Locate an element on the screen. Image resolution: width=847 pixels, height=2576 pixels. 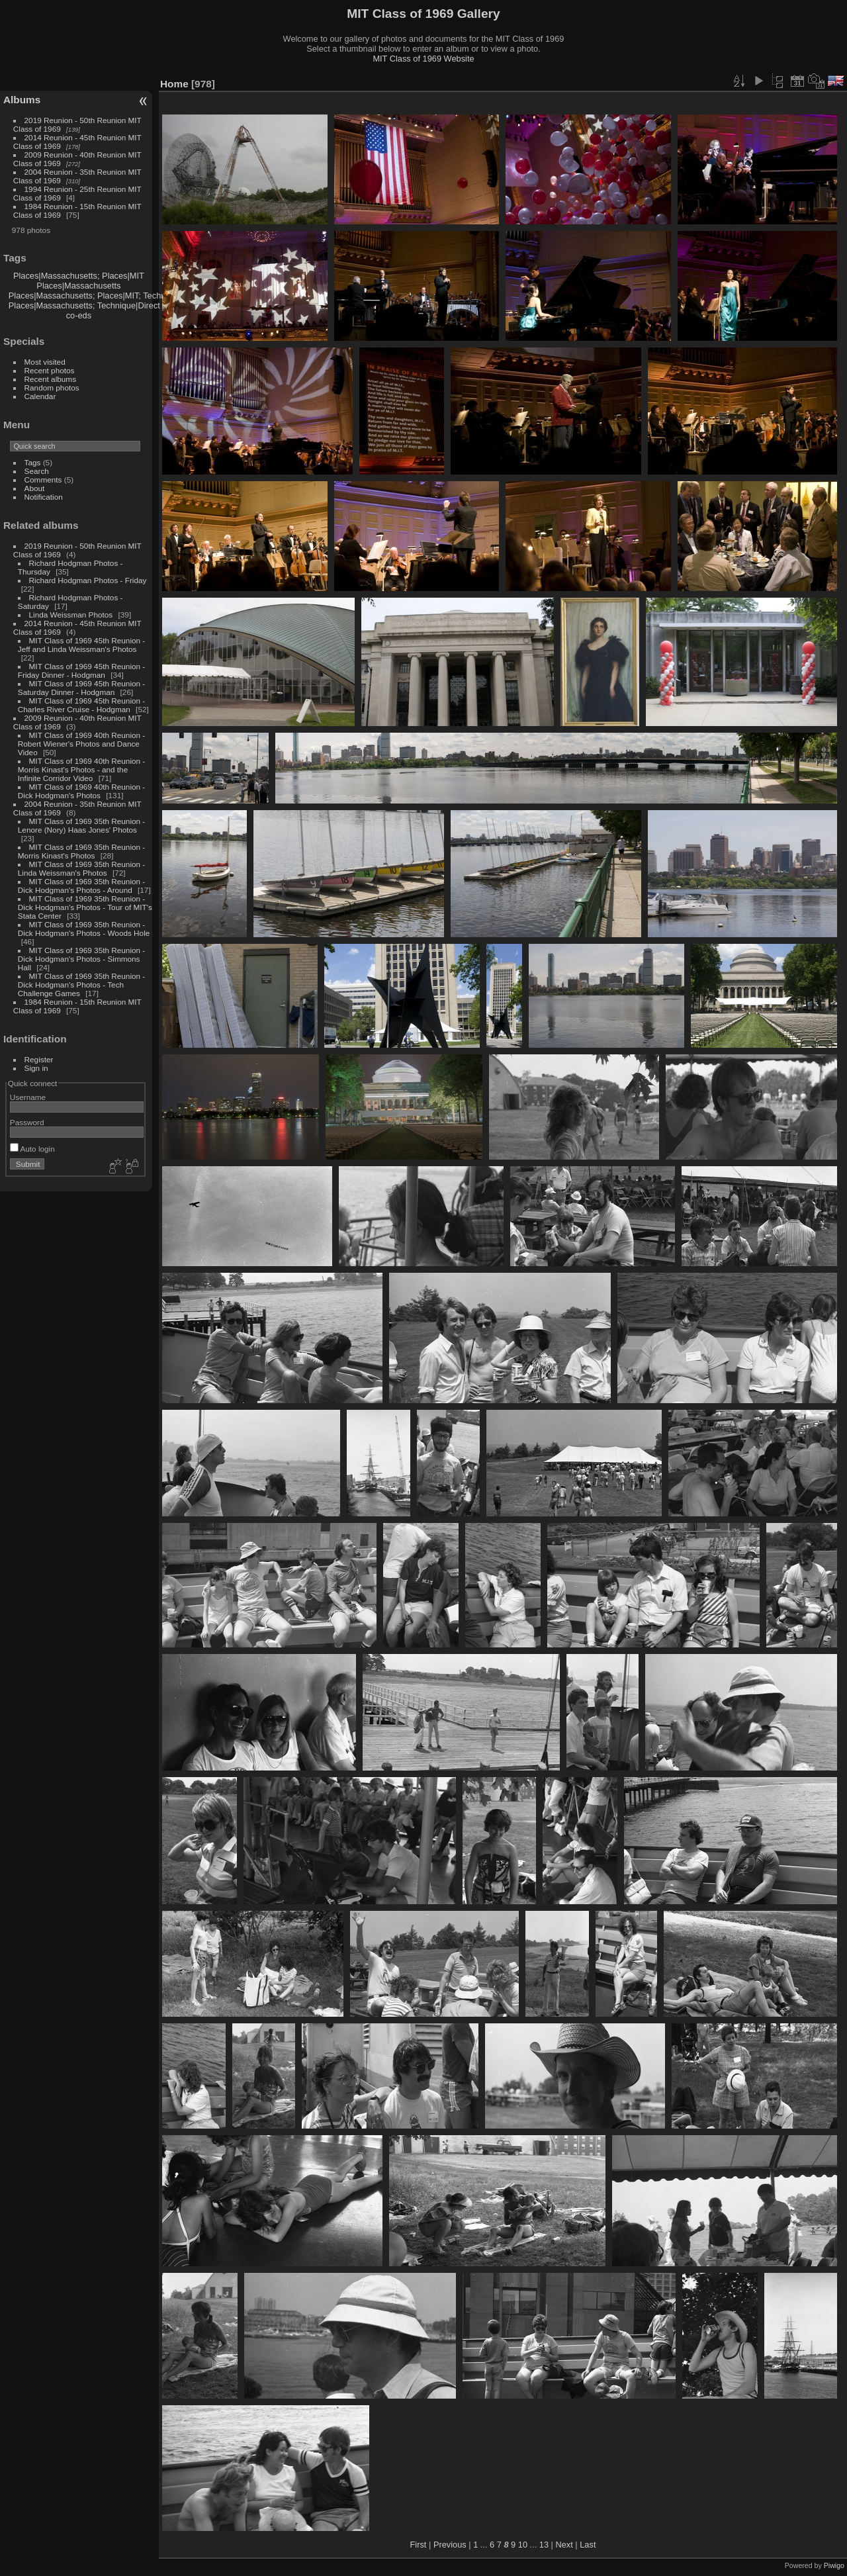
Username is located at coordinates (28, 1097).